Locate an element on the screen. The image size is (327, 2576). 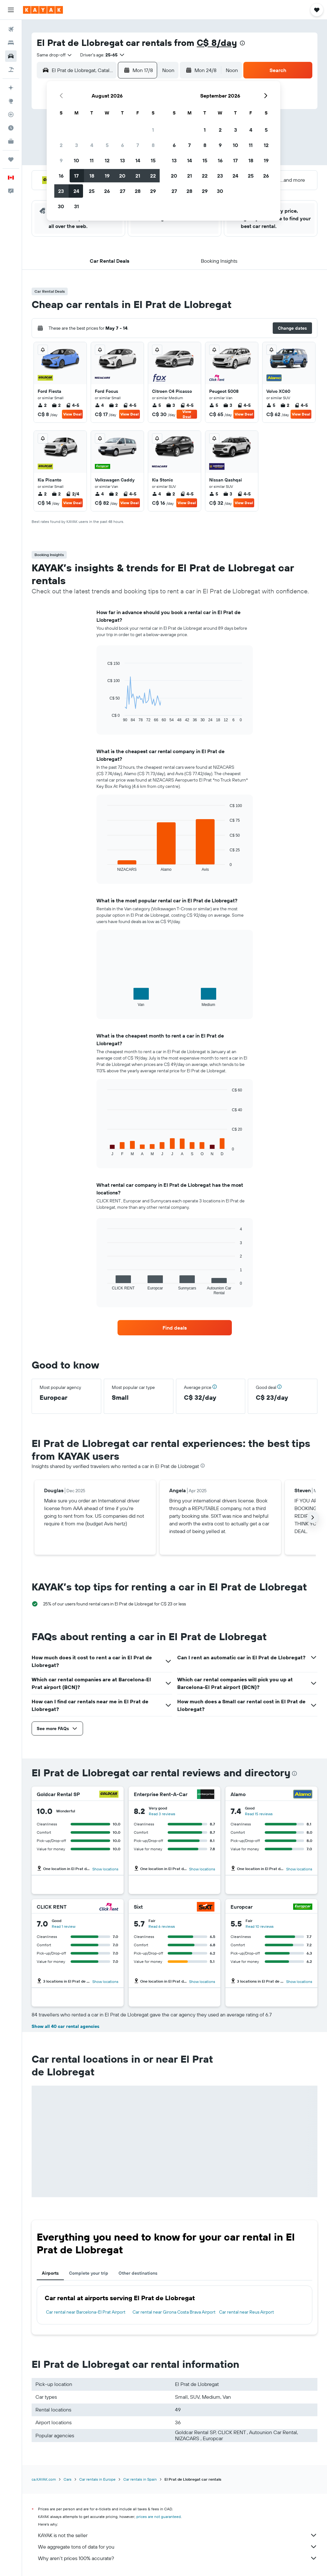
[Plan your travel with Ask KAYAK, powered by our data and AI BETA] is located at coordinates (11, 87).